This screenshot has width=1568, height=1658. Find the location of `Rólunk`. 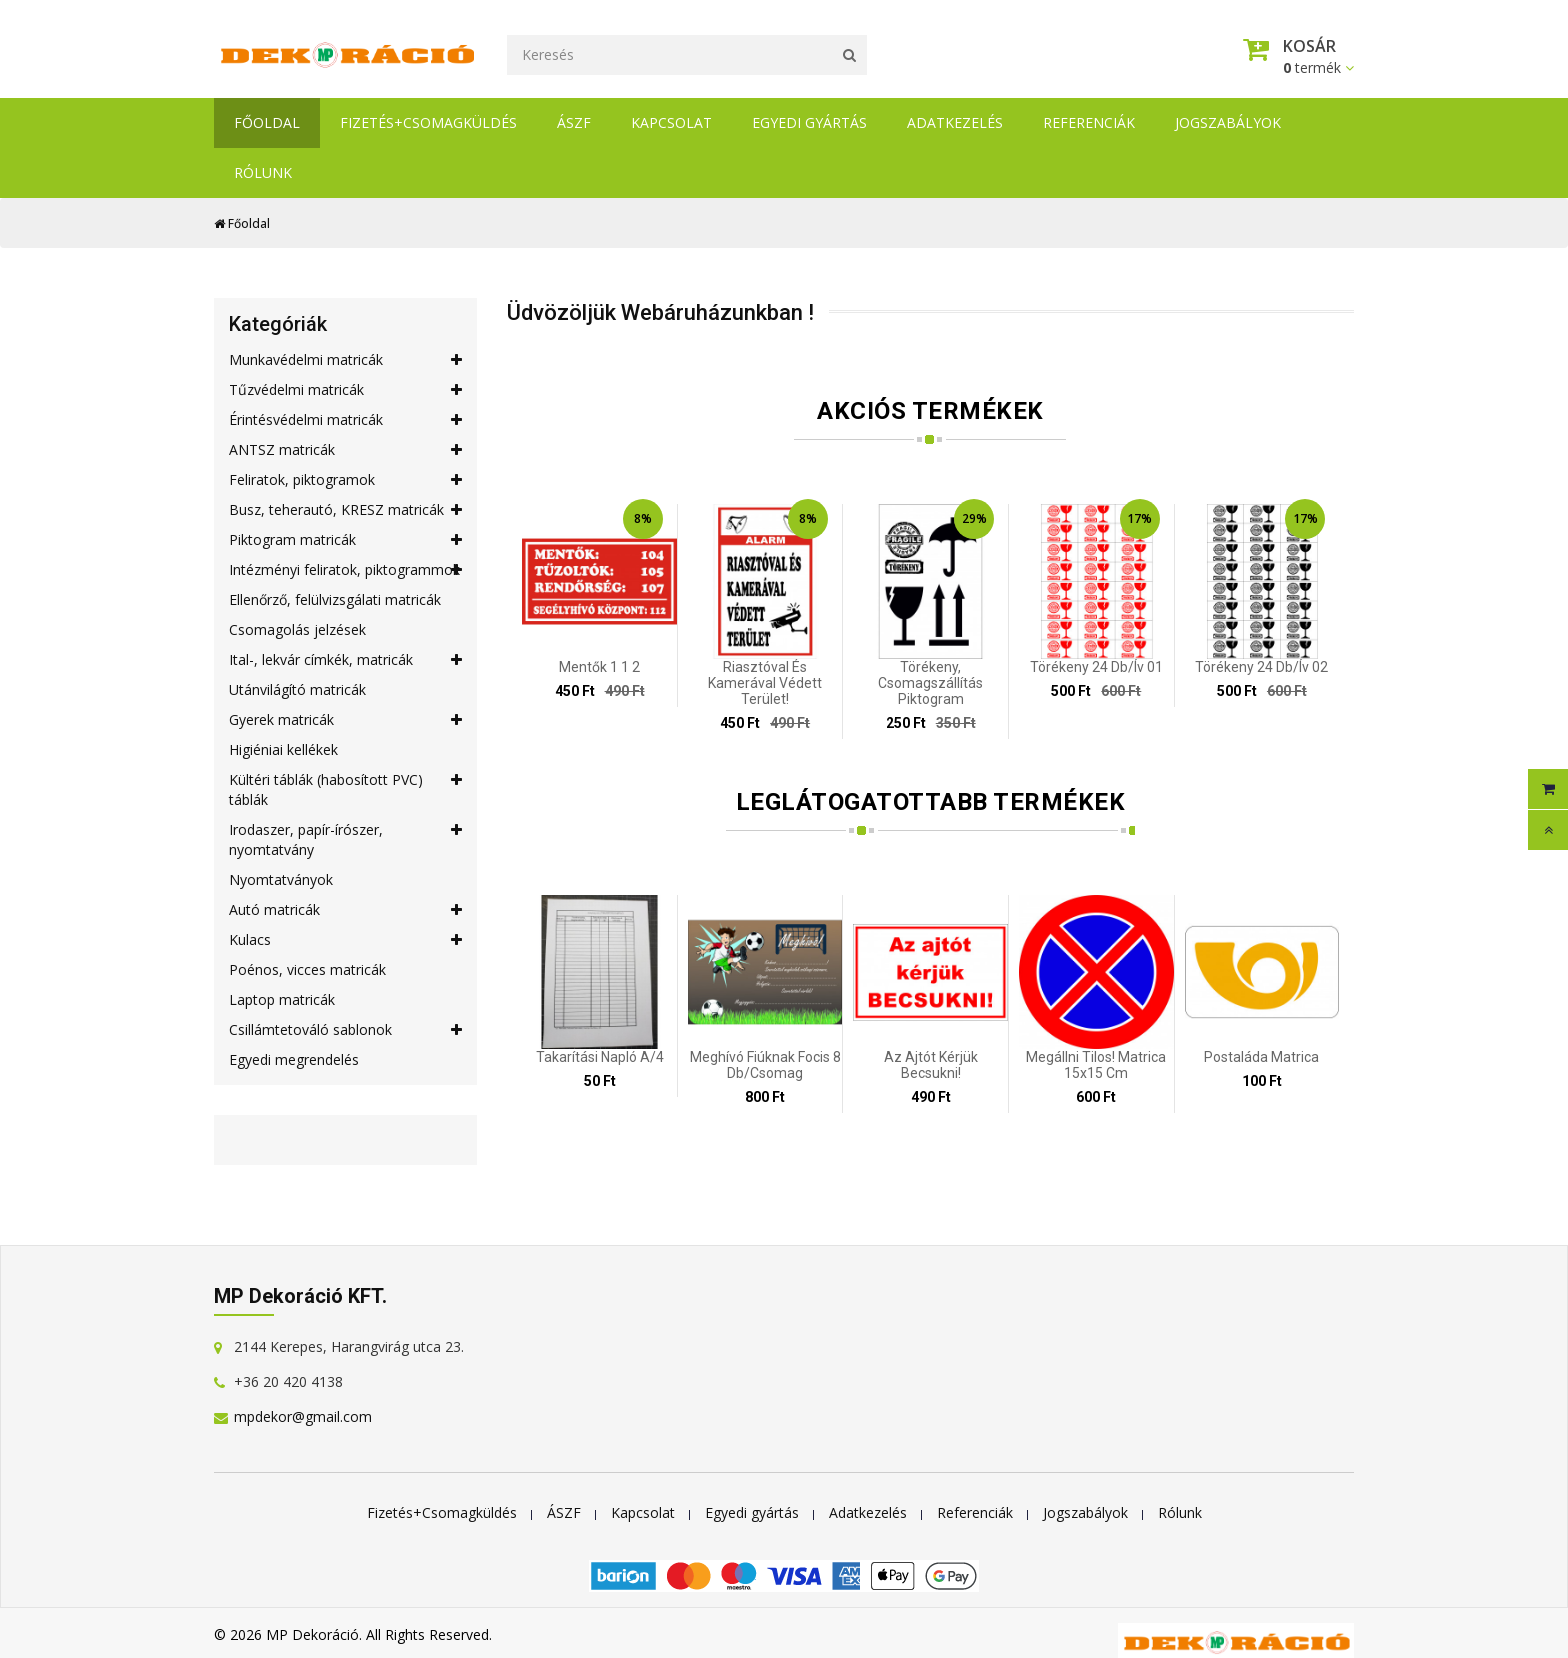

Rólunk is located at coordinates (263, 172).